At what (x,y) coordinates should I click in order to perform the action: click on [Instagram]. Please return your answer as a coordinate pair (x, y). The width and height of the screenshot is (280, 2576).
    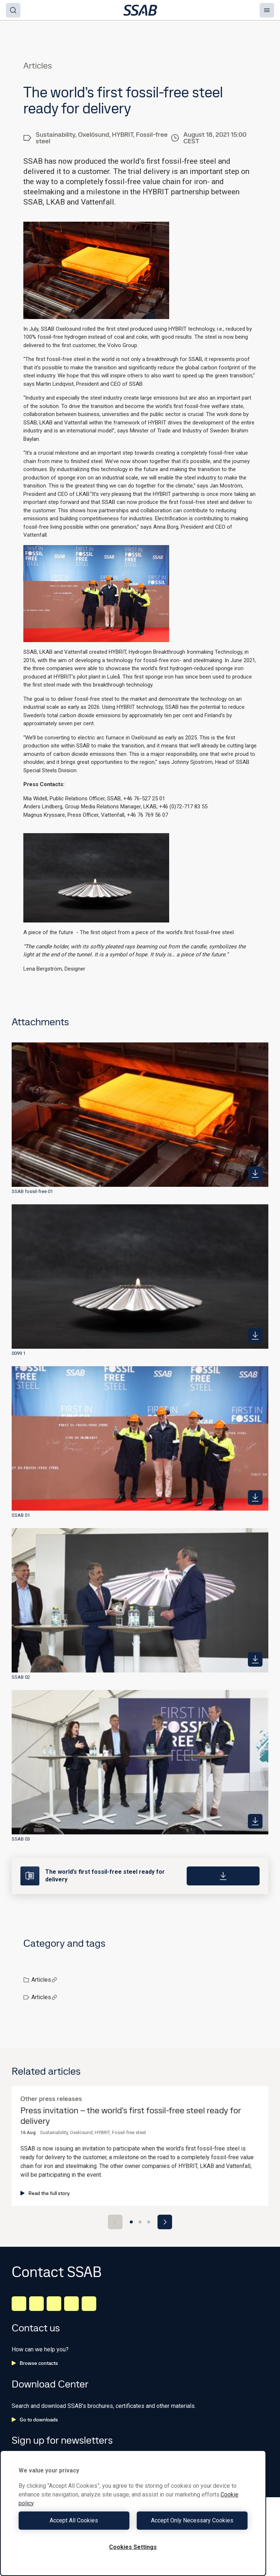
    Looking at the image, I should click on (54, 2303).